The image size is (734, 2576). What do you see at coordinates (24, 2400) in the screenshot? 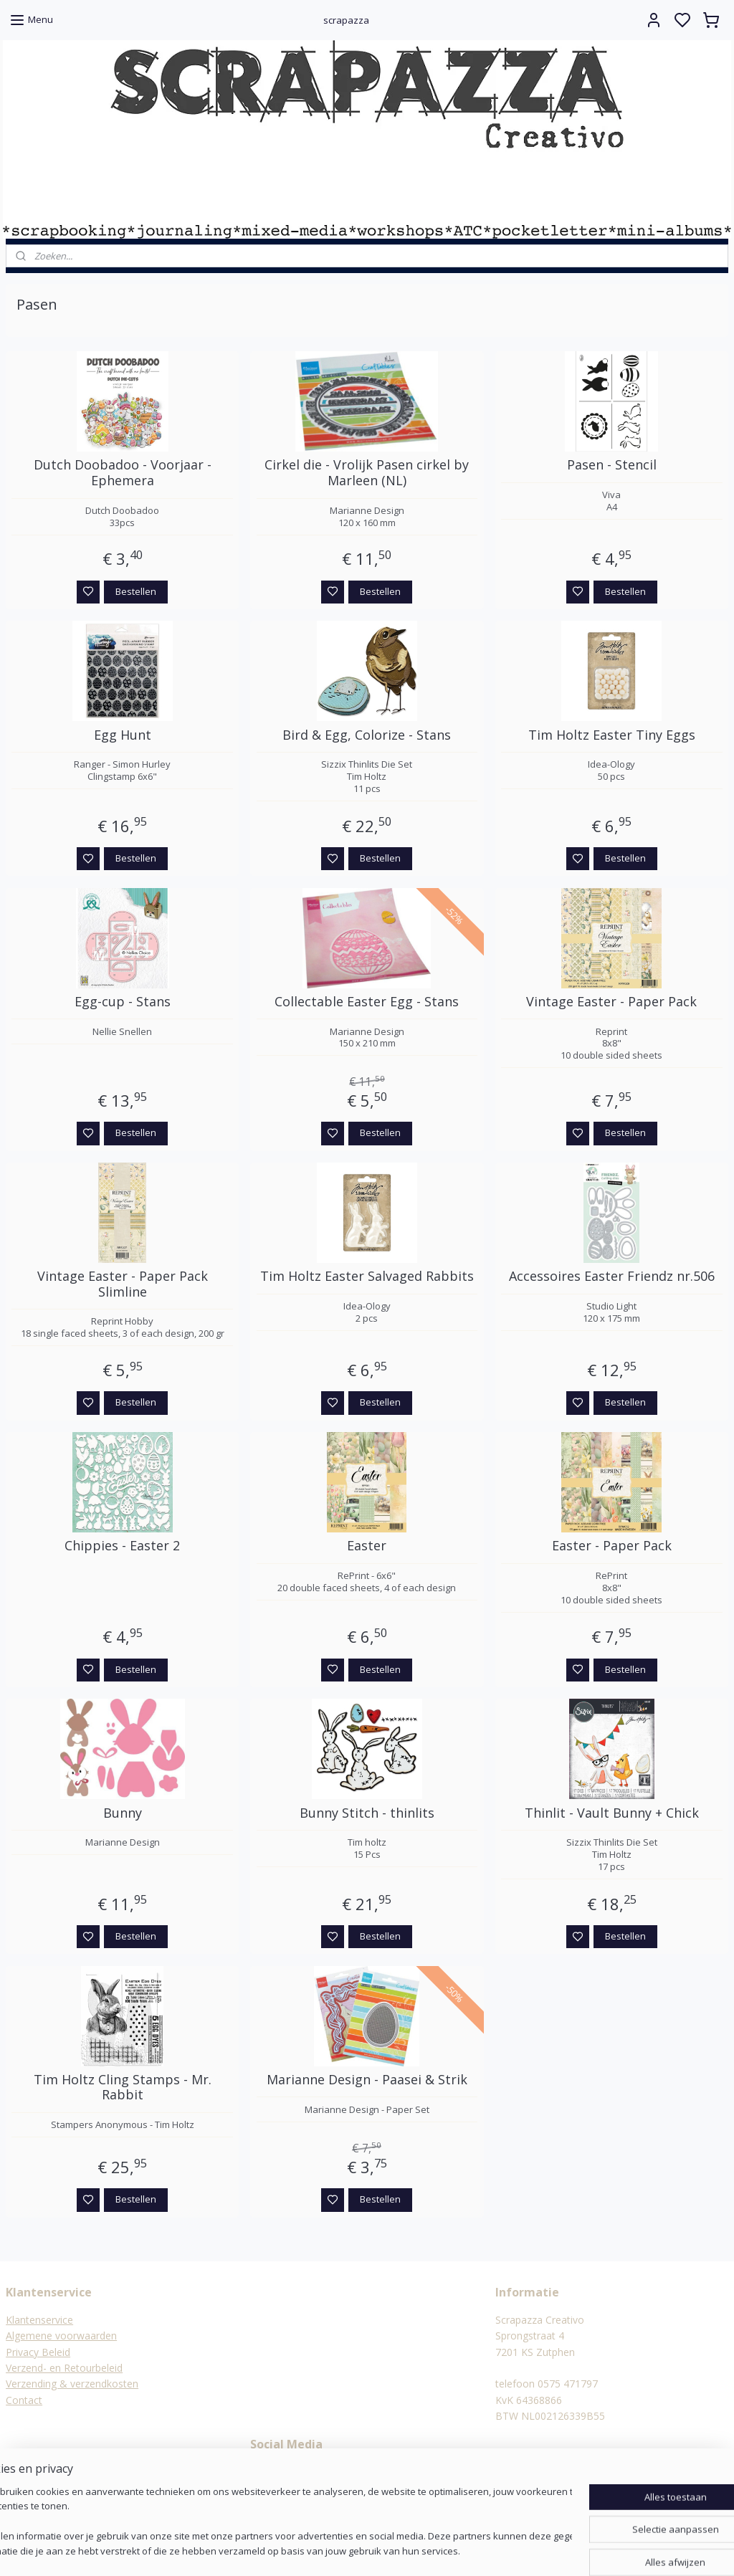
I see `Contact` at bounding box center [24, 2400].